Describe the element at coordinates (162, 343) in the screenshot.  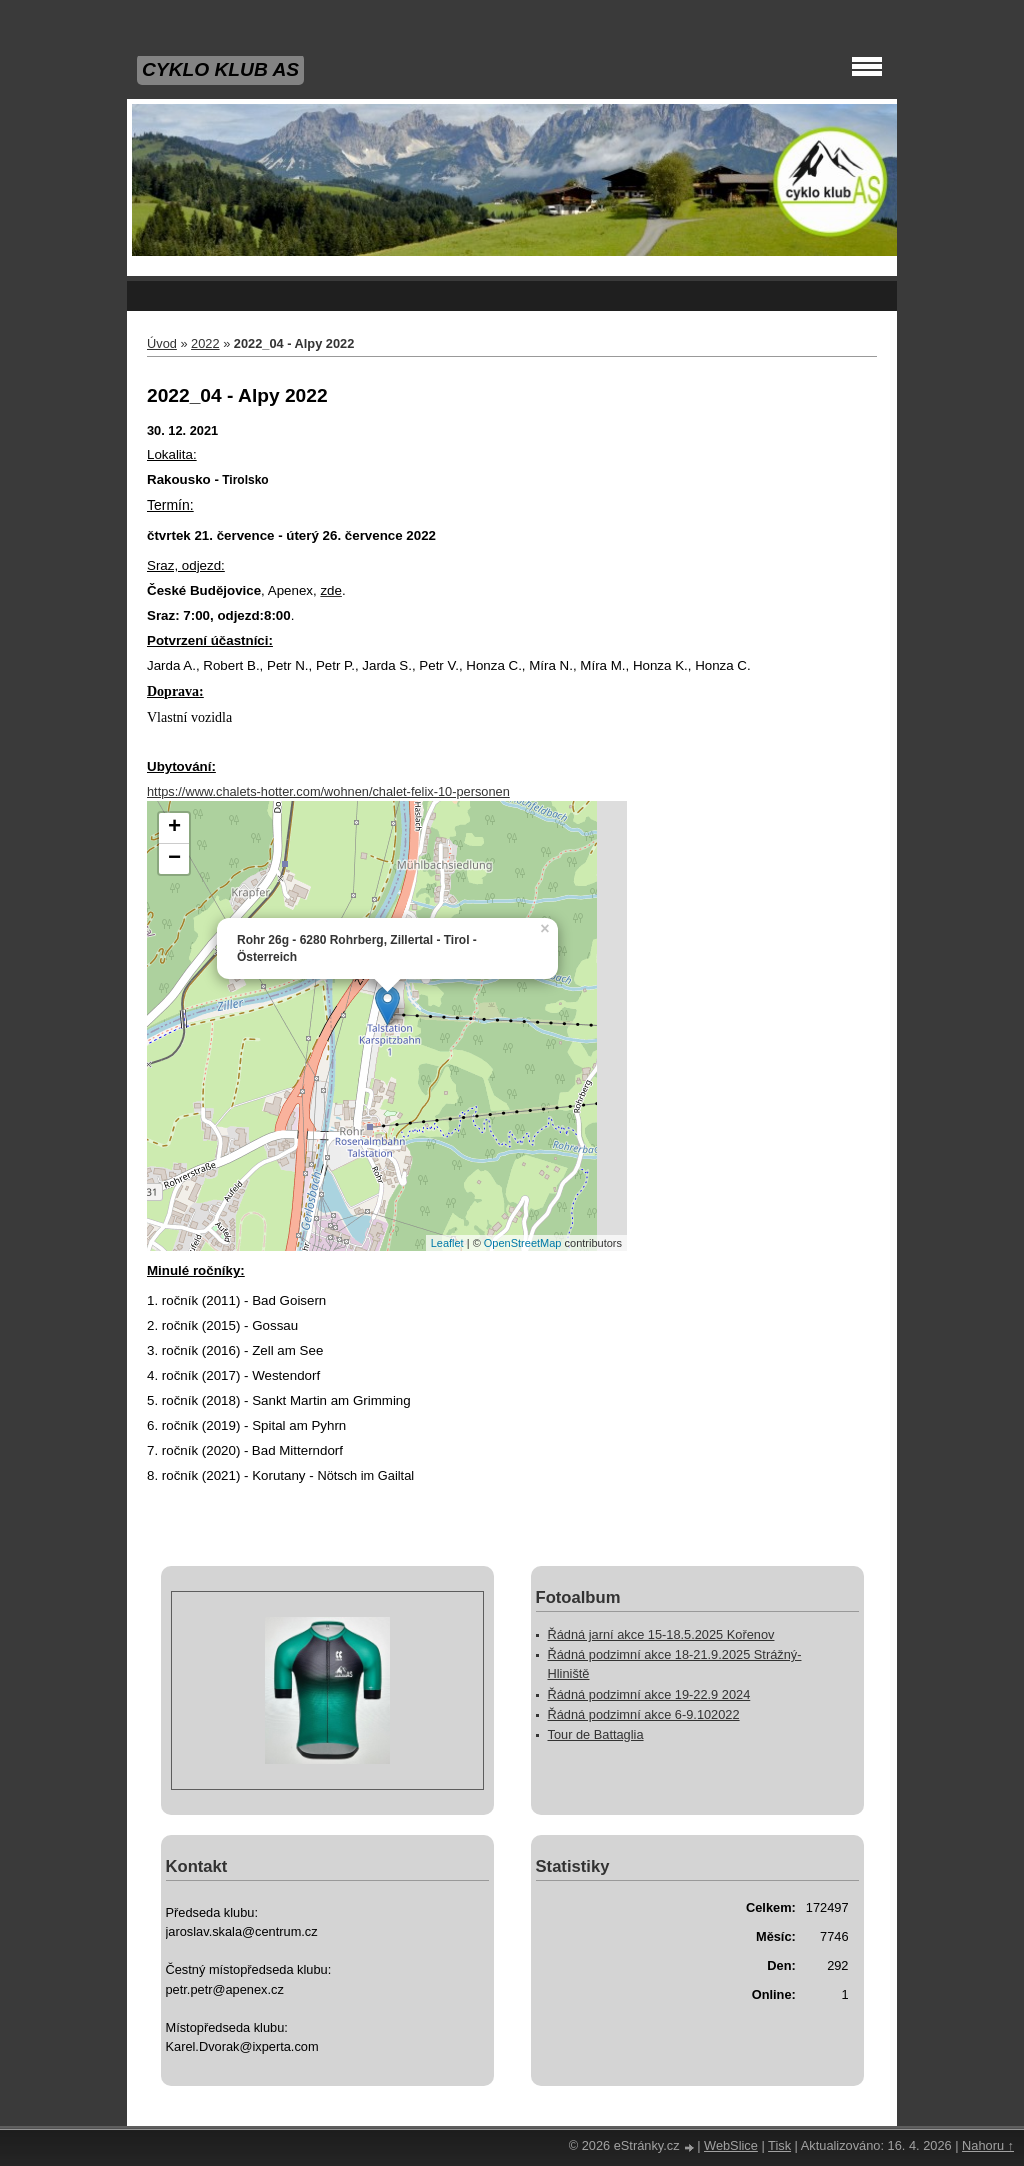
I see `Úvod` at that location.